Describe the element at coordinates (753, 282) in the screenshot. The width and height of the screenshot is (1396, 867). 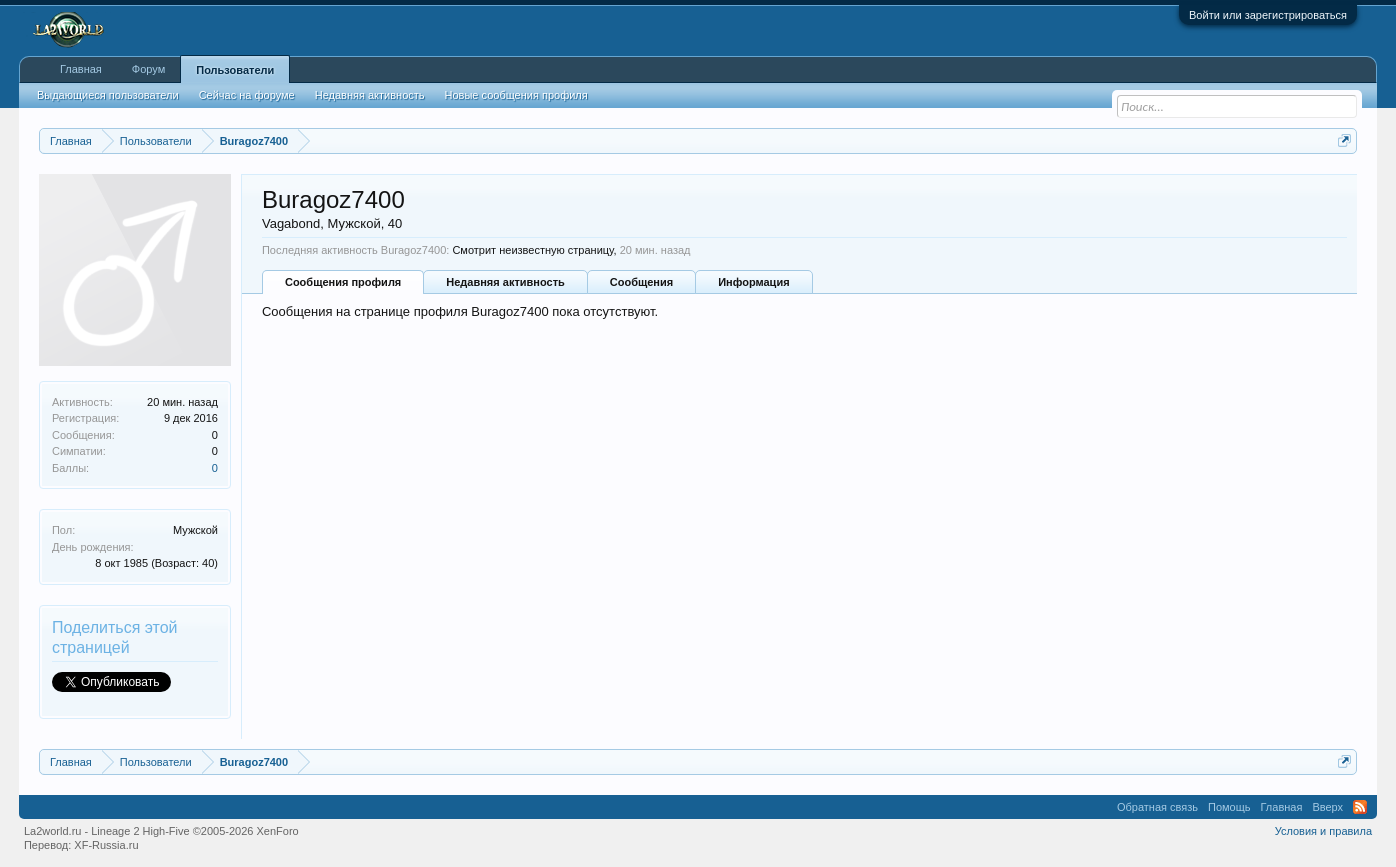
I see `Информация` at that location.